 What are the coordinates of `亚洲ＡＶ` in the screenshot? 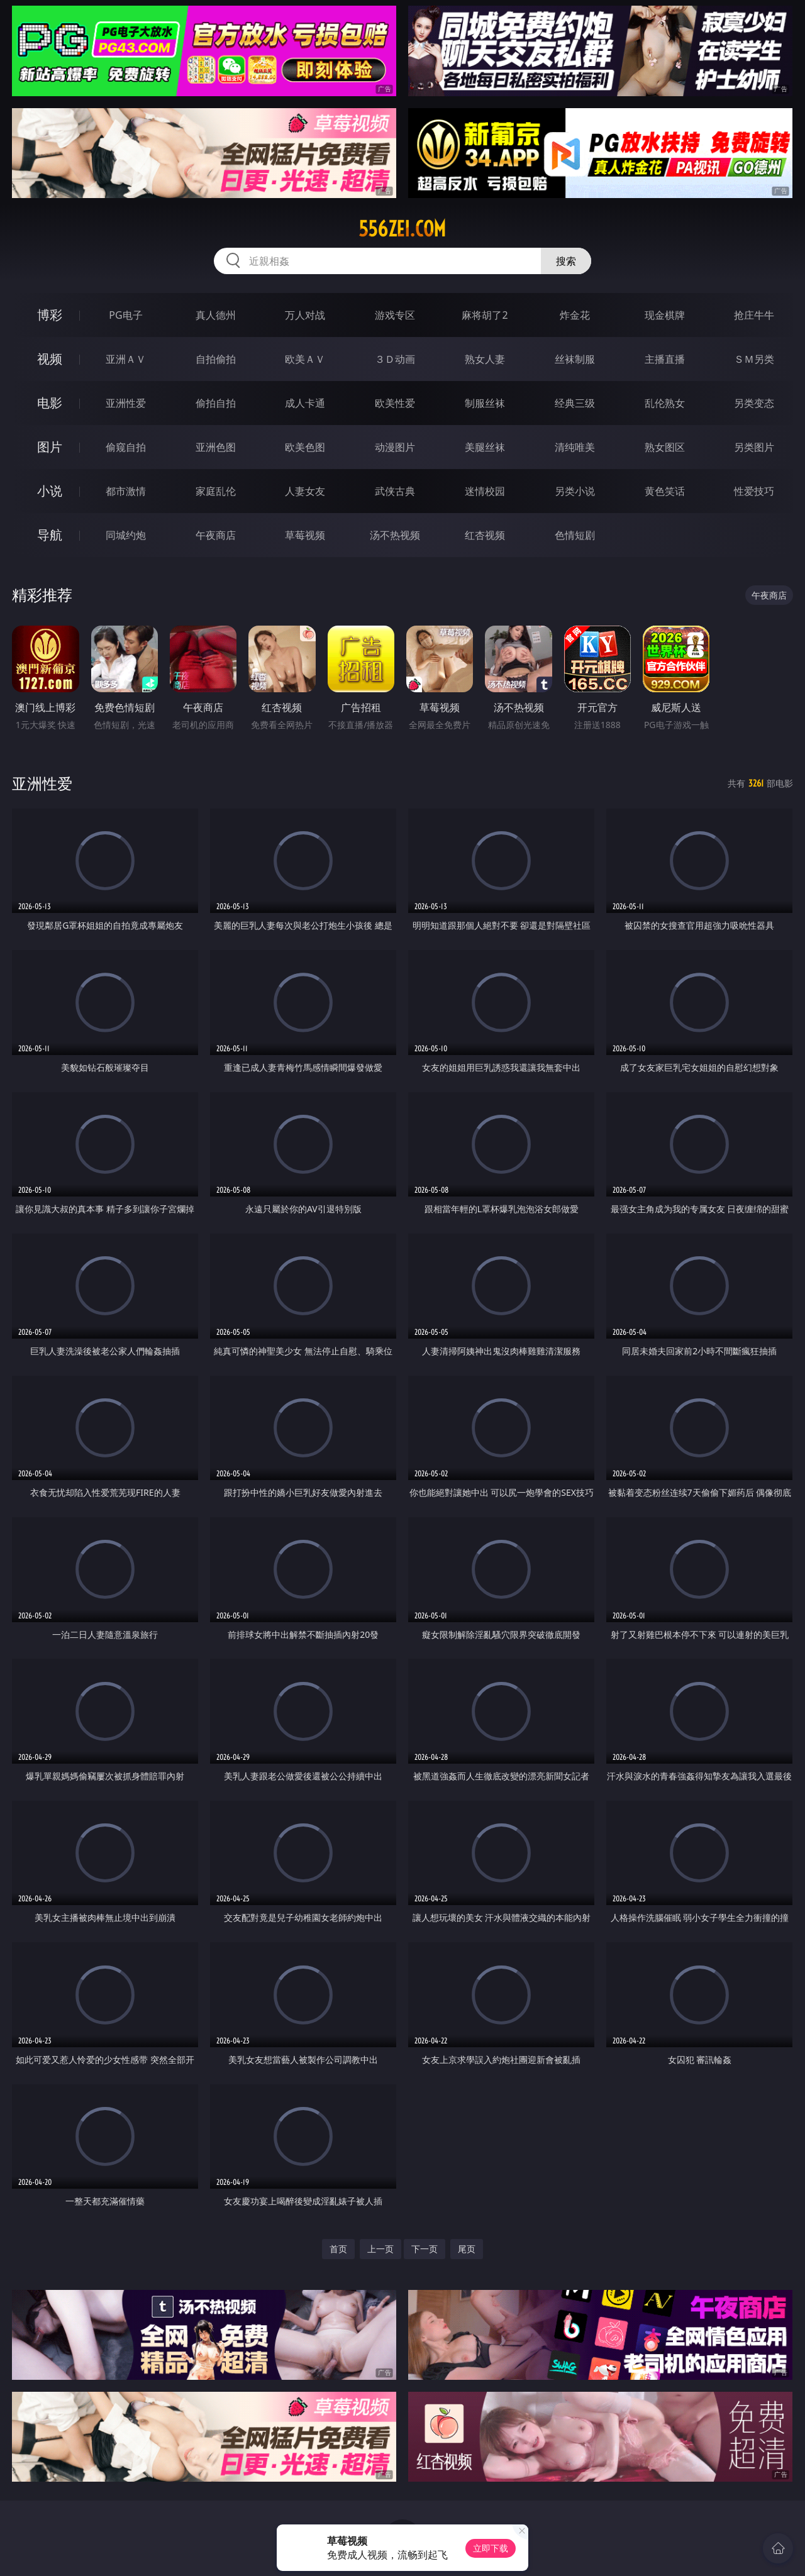 It's located at (126, 359).